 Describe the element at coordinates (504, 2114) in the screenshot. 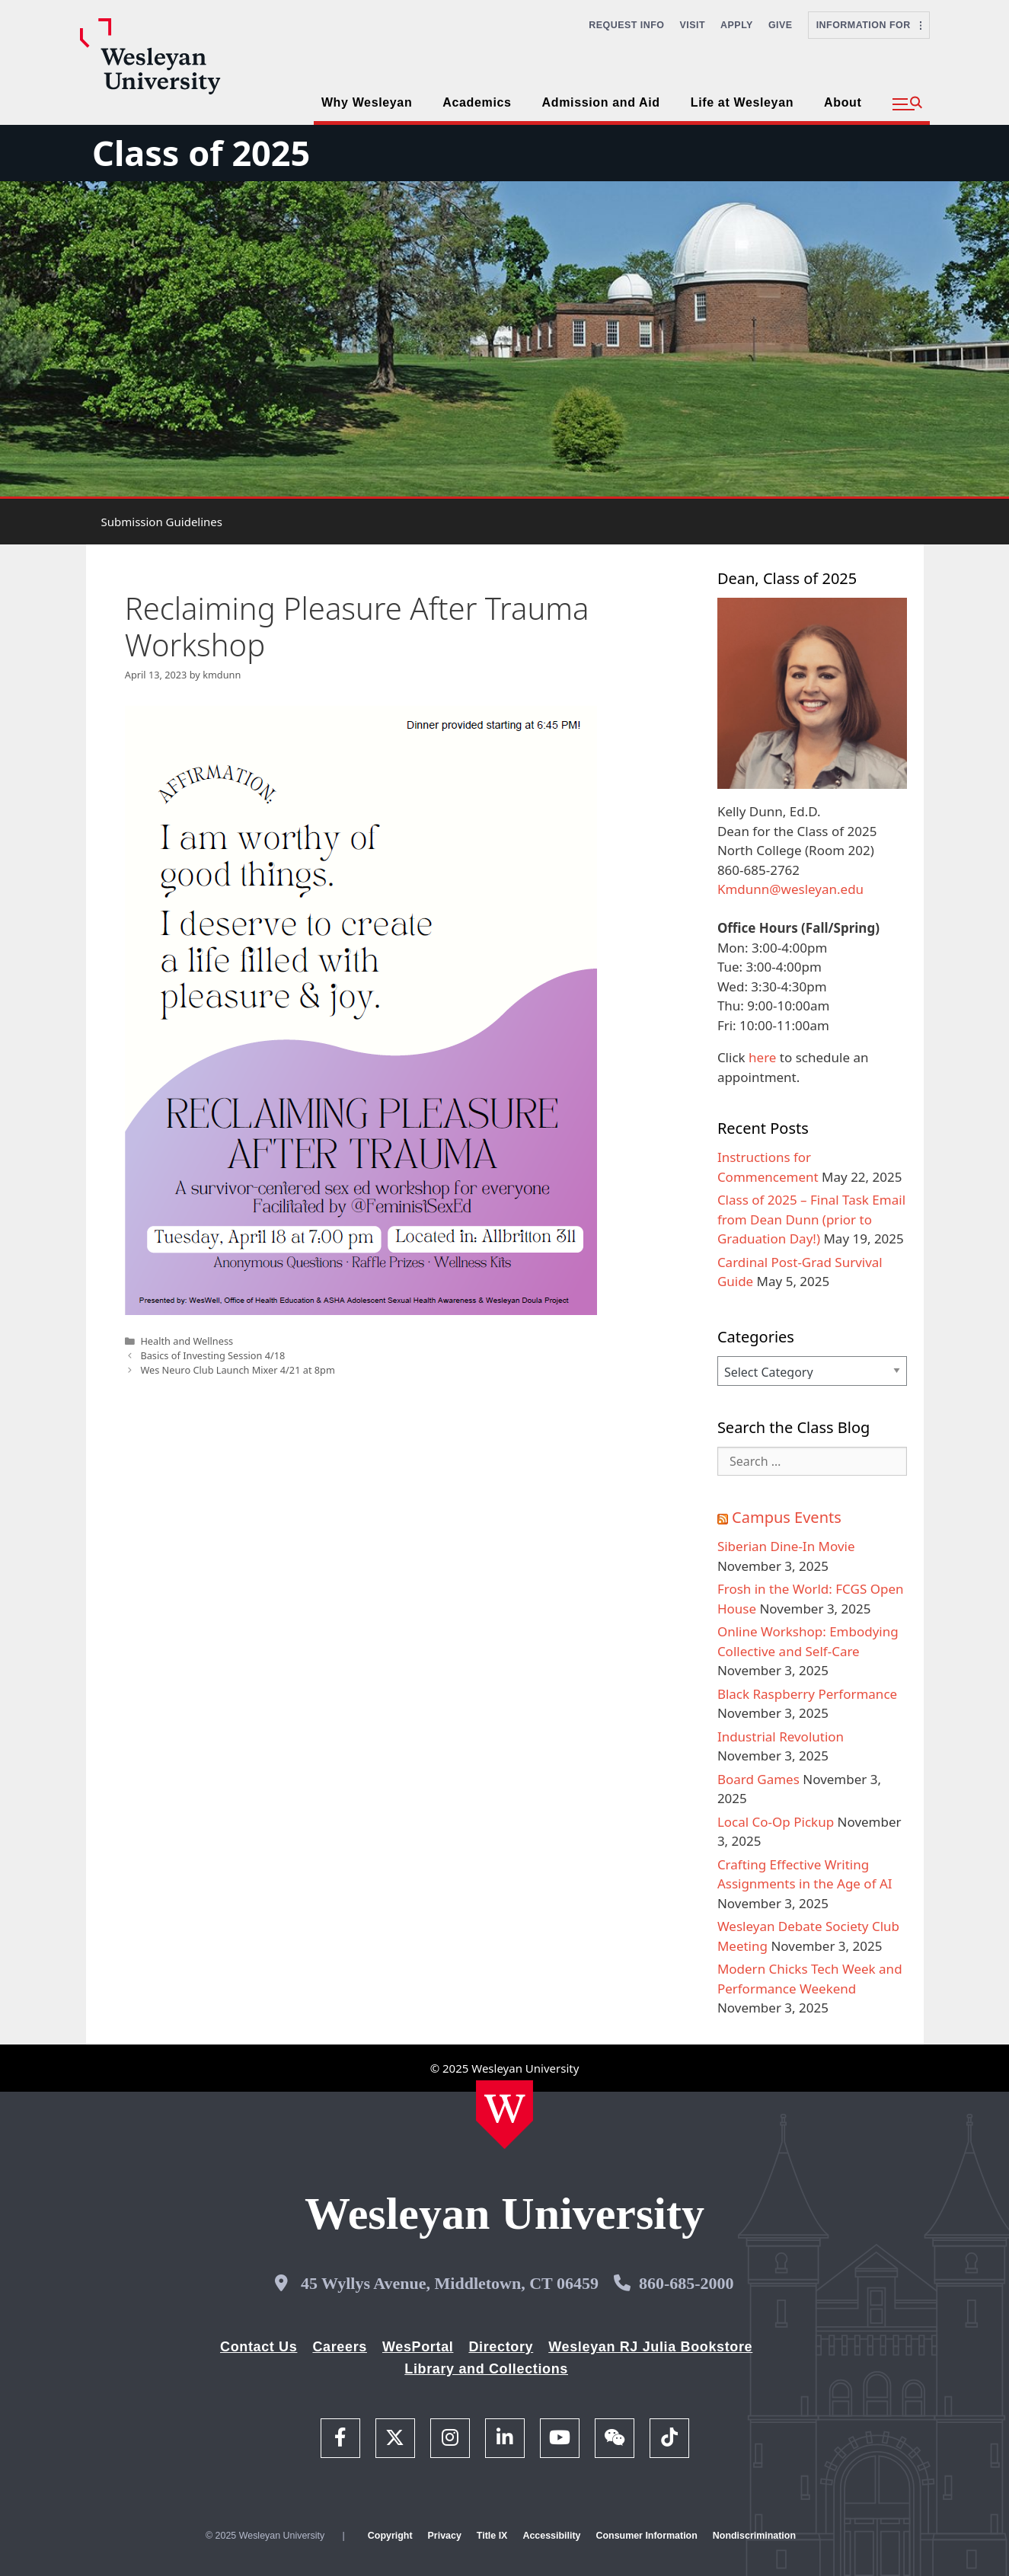

I see `[Home Wesleyan.edu]` at that location.